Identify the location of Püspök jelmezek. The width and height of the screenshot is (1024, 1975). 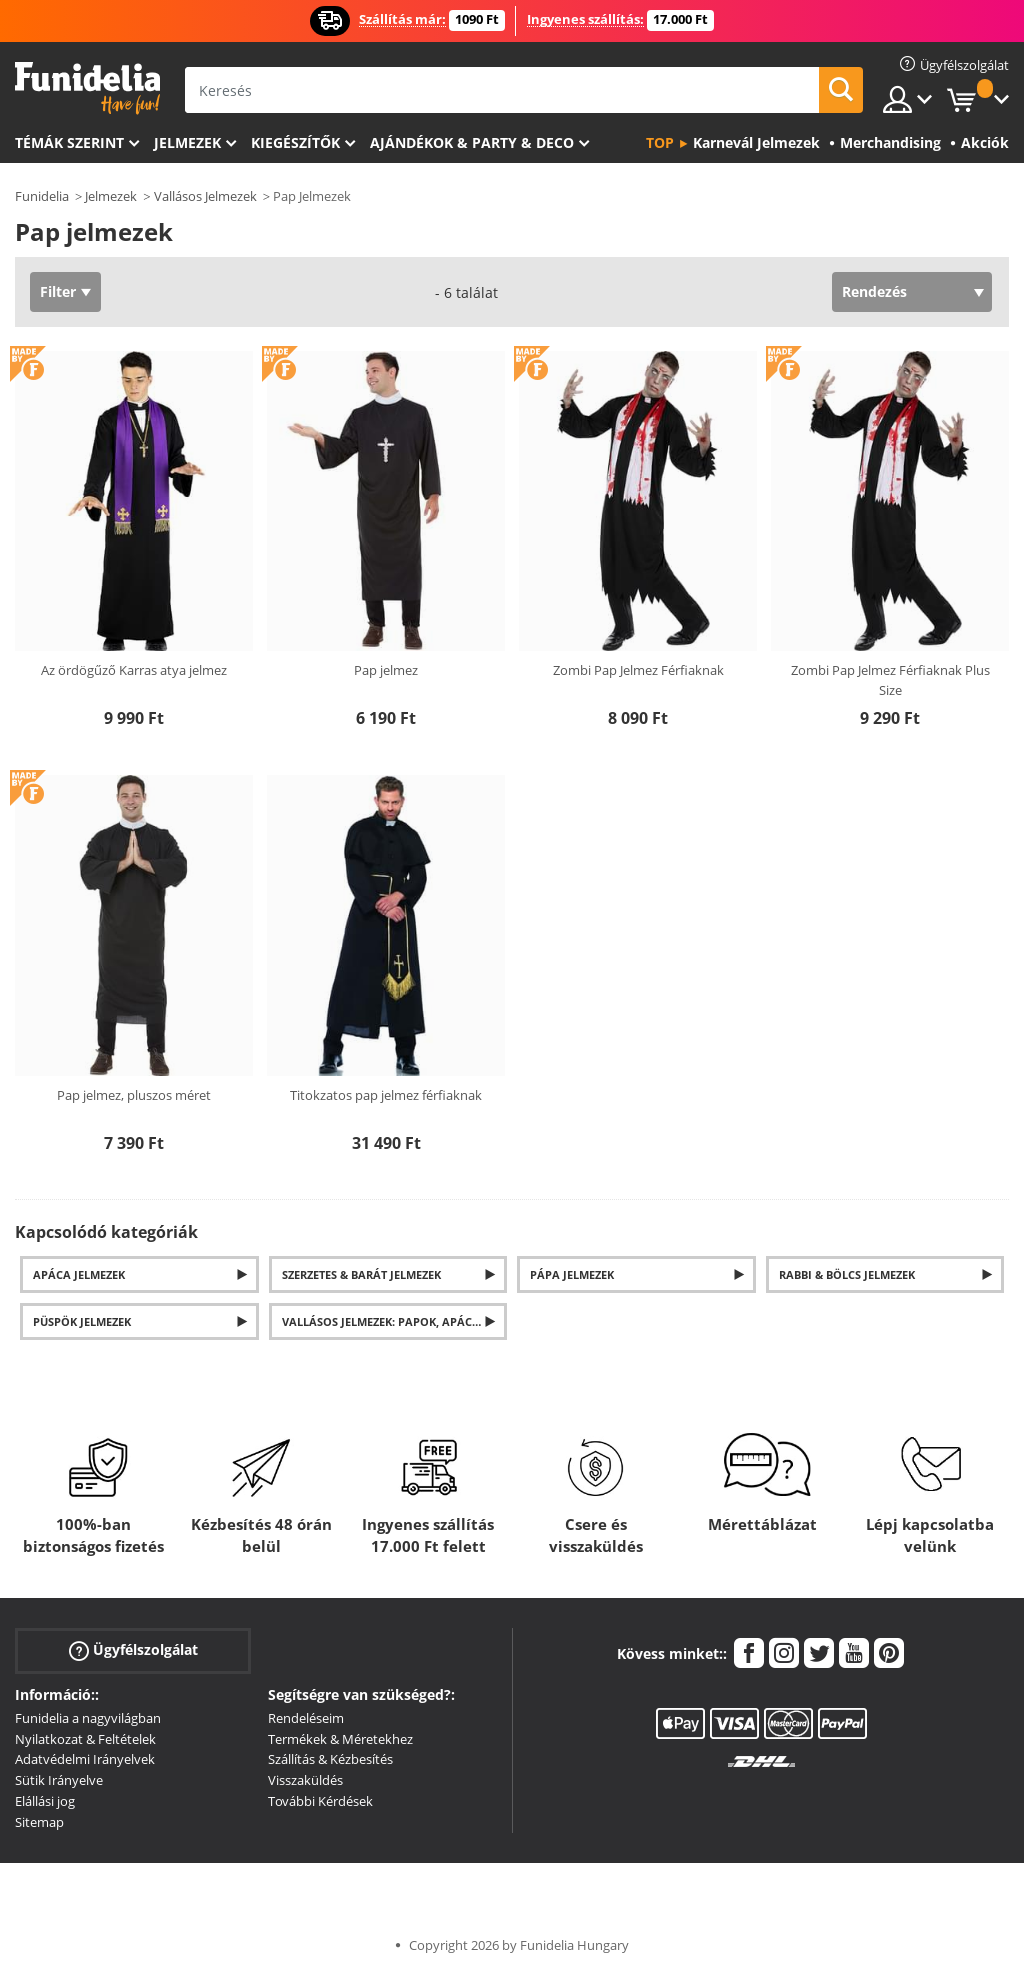
(82, 1321).